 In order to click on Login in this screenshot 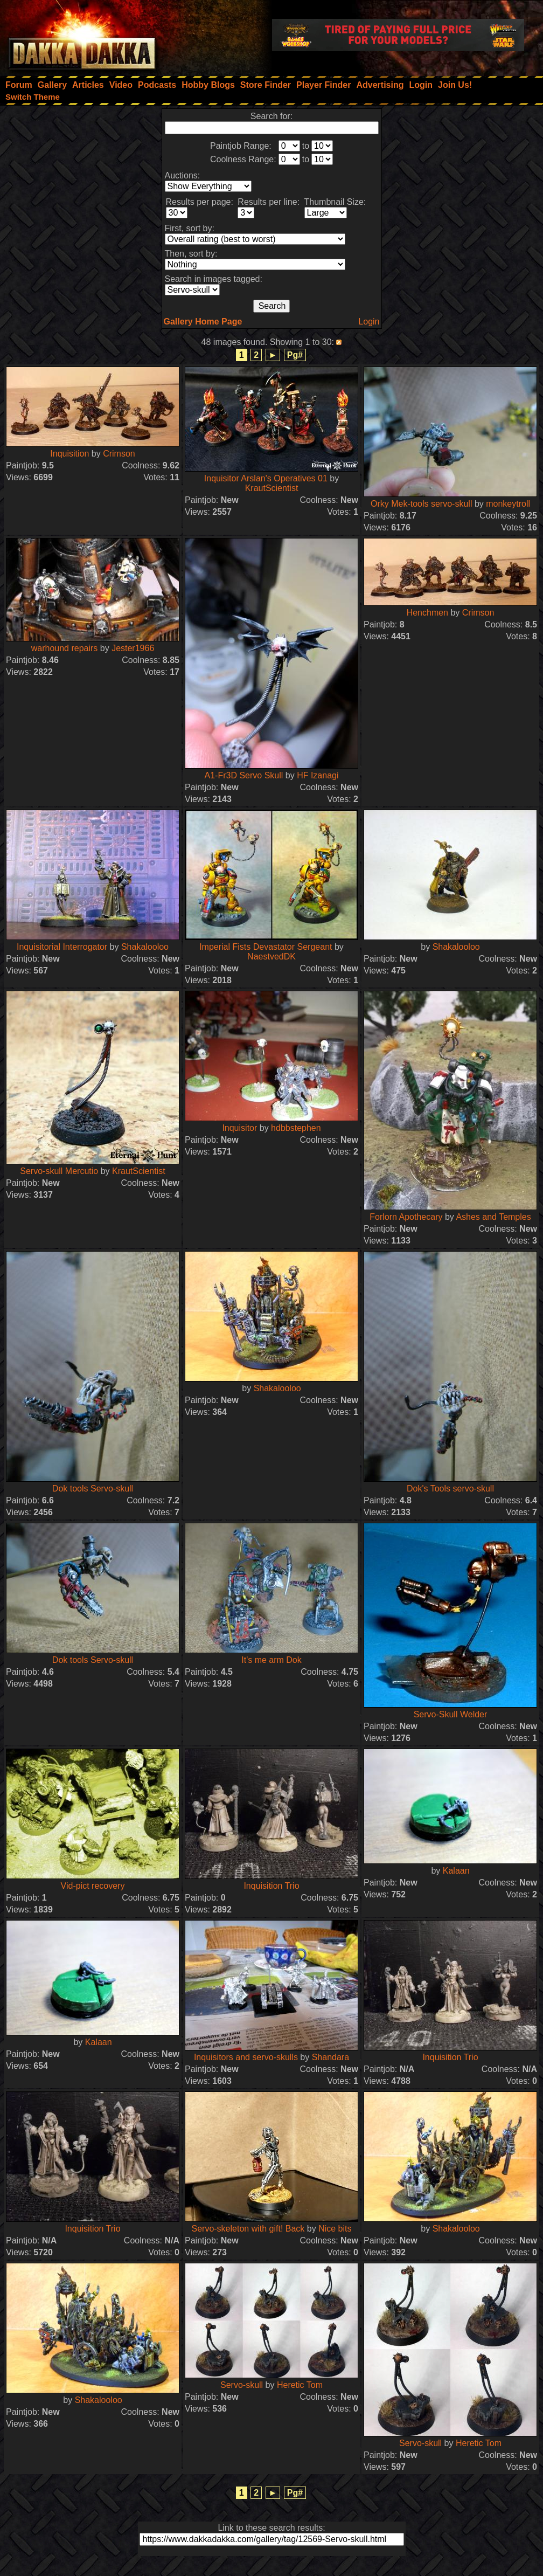, I will do `click(368, 321)`.